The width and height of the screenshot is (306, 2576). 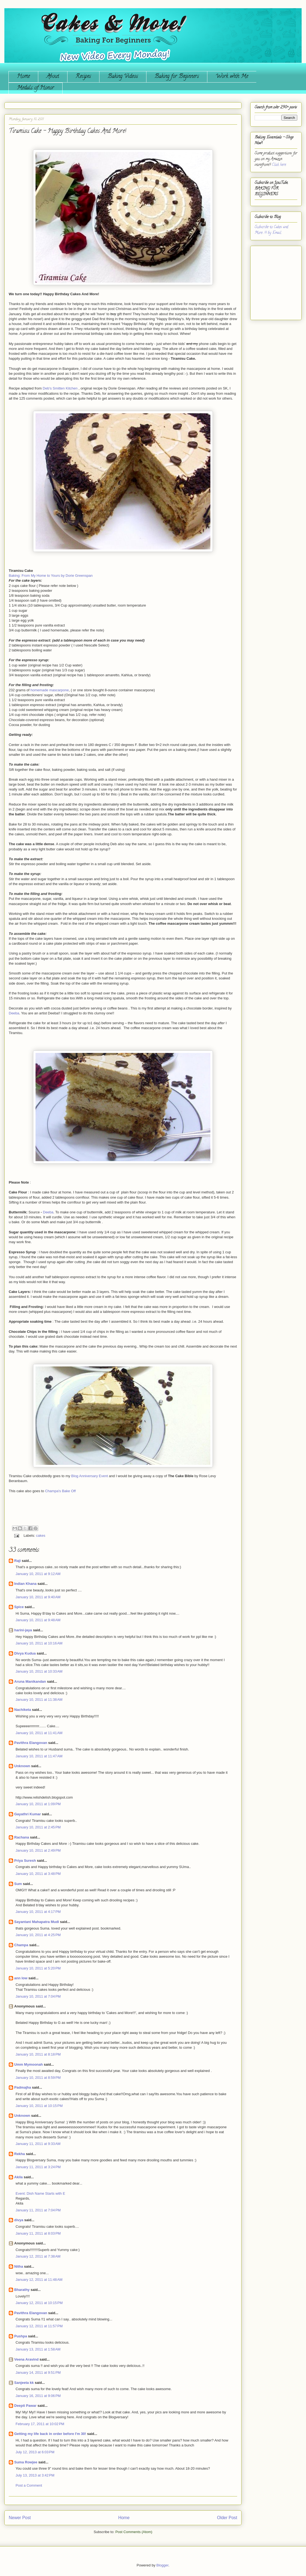 I want to click on January 10, 2011 at 4:25 PM, so click(x=38, y=1935).